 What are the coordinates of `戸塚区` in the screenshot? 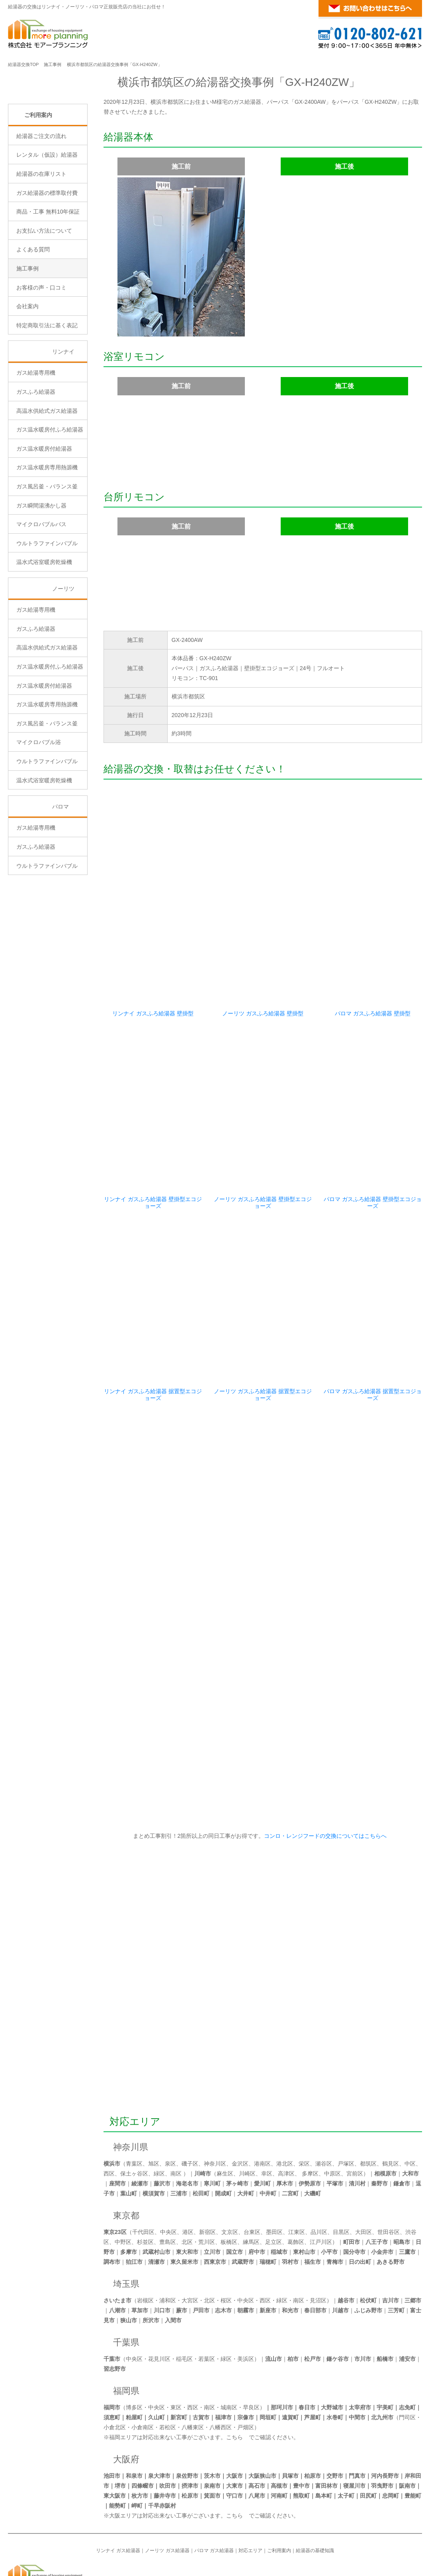 It's located at (346, 2104).